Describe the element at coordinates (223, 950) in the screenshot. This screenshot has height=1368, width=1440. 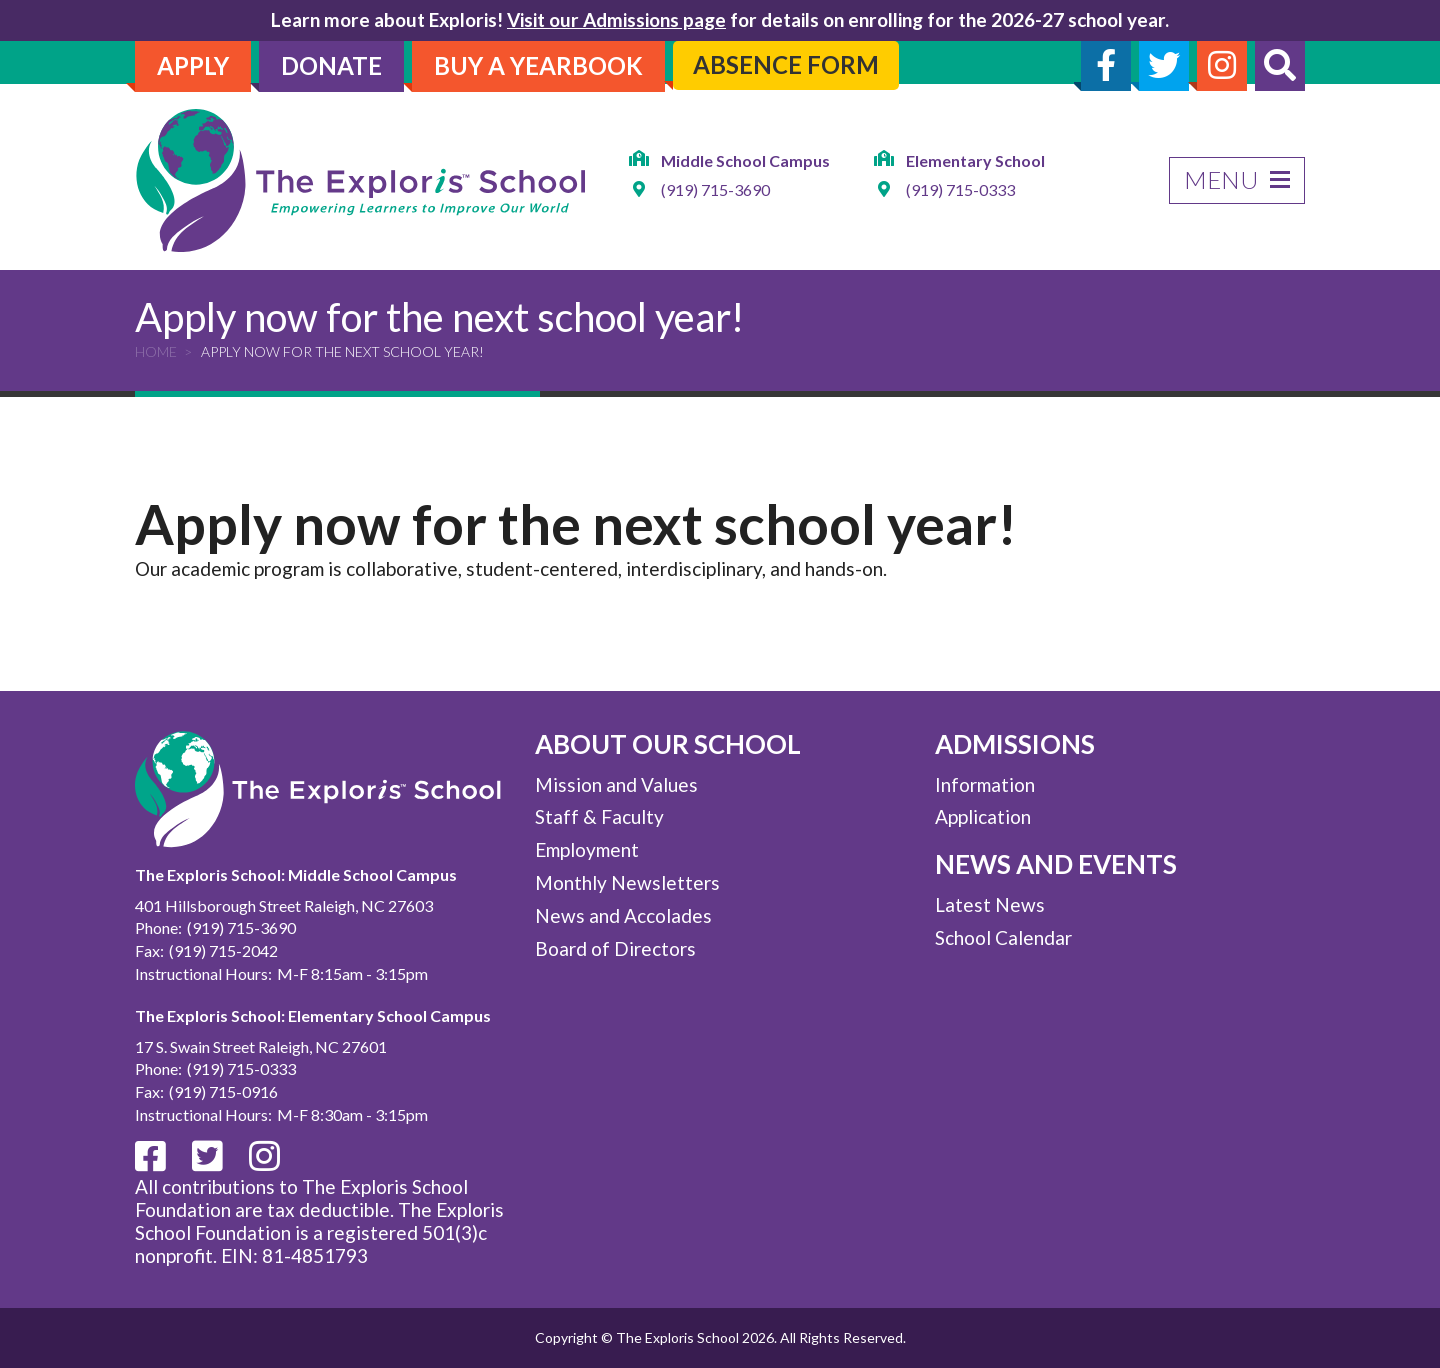
I see `(919) 715-2042` at that location.